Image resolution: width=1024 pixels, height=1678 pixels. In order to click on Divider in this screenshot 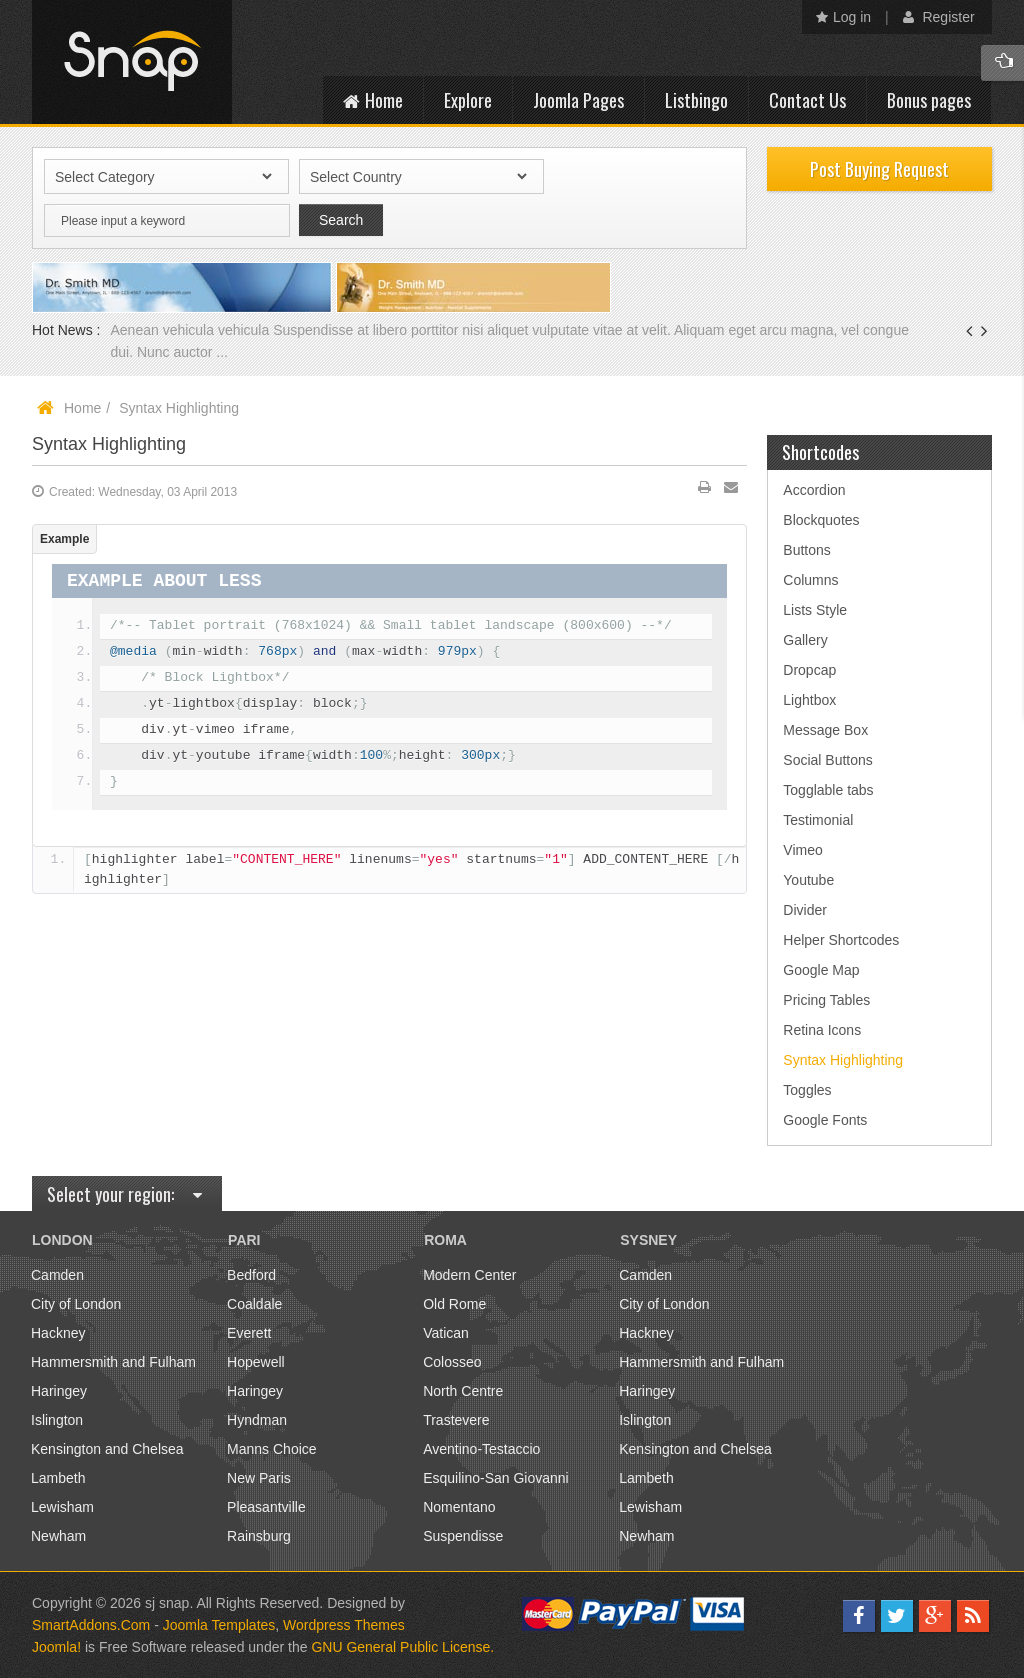, I will do `click(805, 910)`.